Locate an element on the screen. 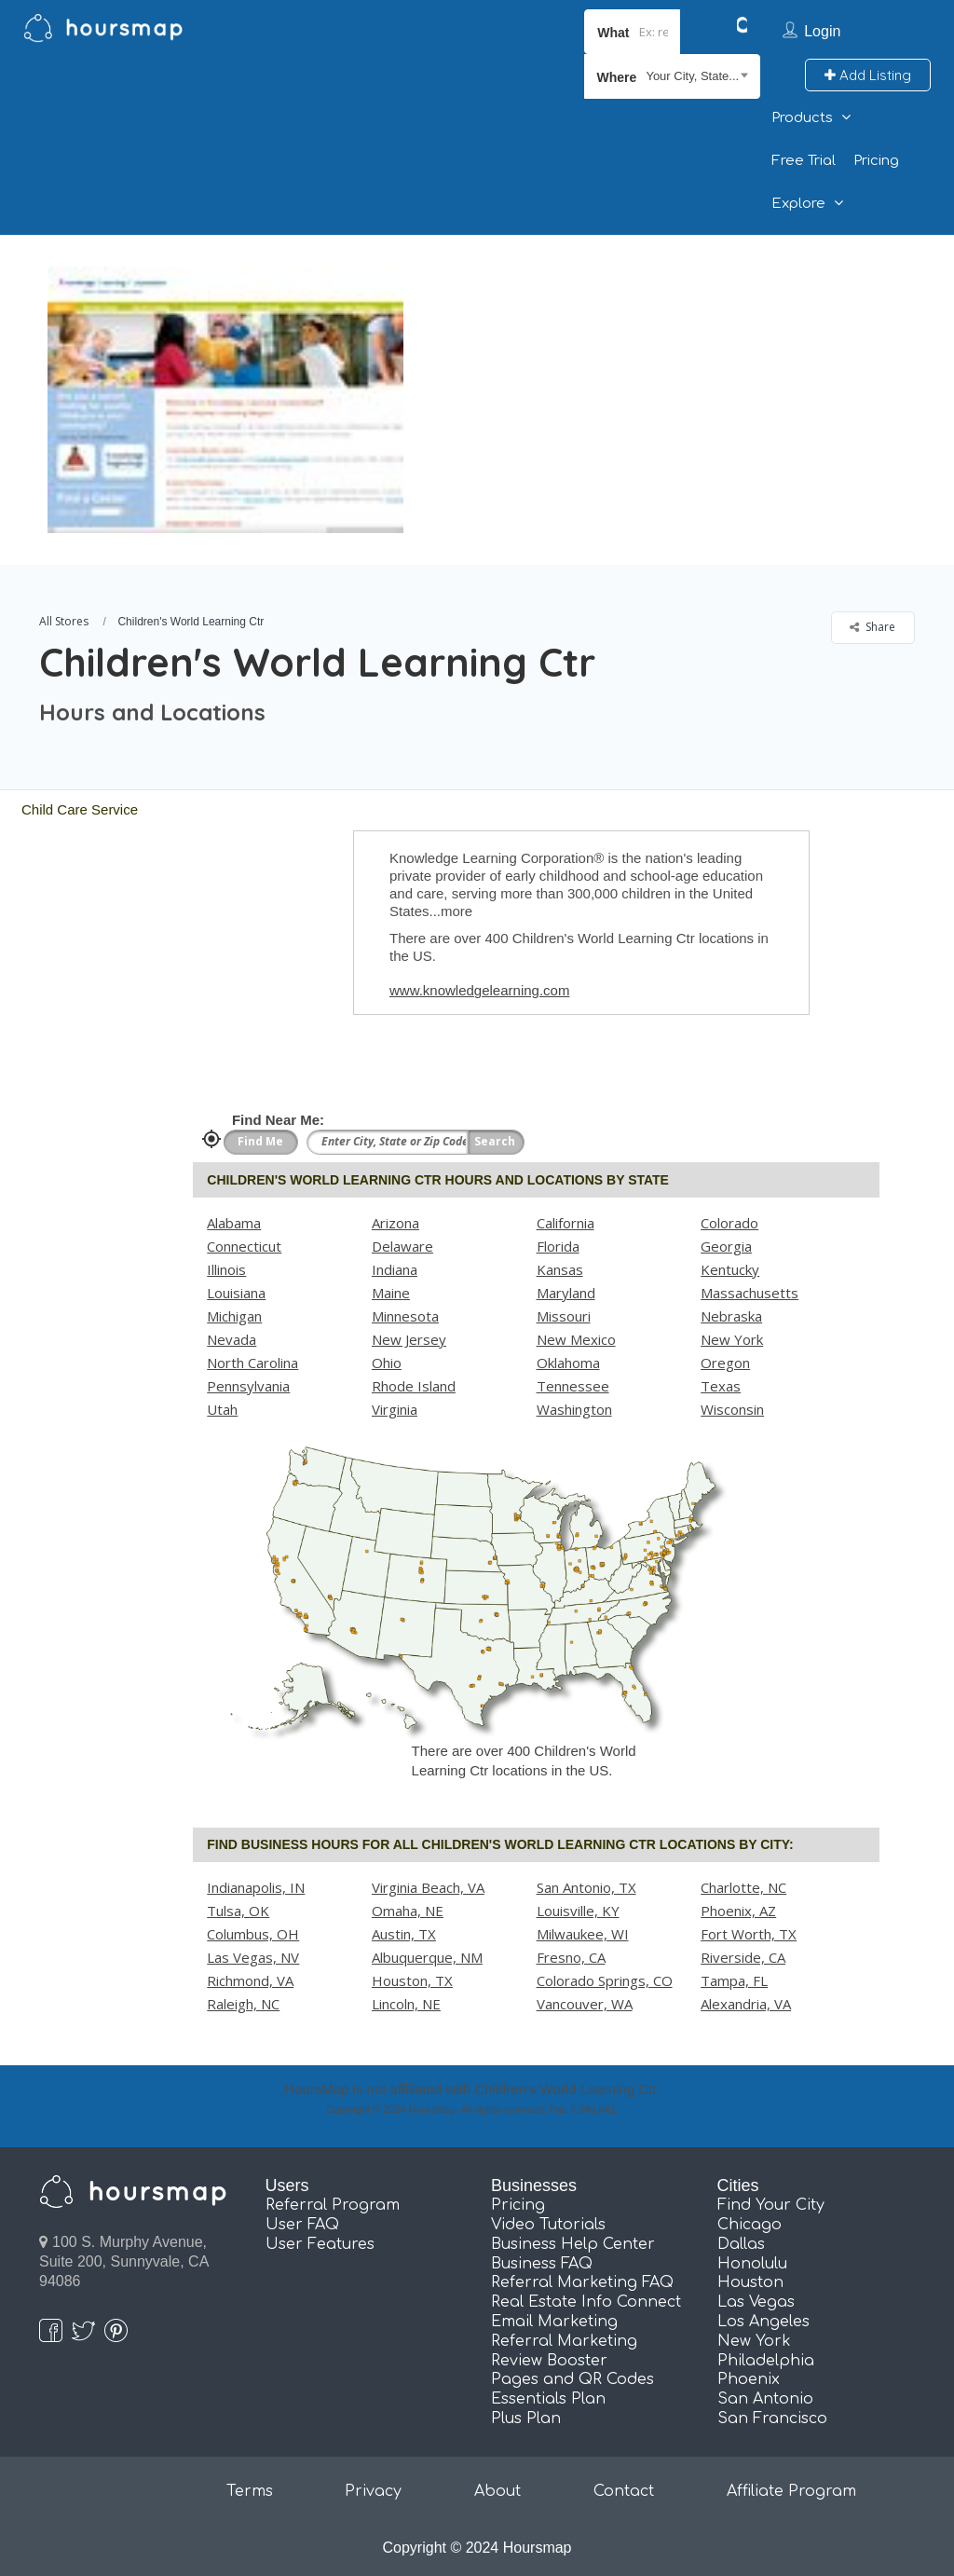 The width and height of the screenshot is (954, 2576). New York is located at coordinates (732, 1339).